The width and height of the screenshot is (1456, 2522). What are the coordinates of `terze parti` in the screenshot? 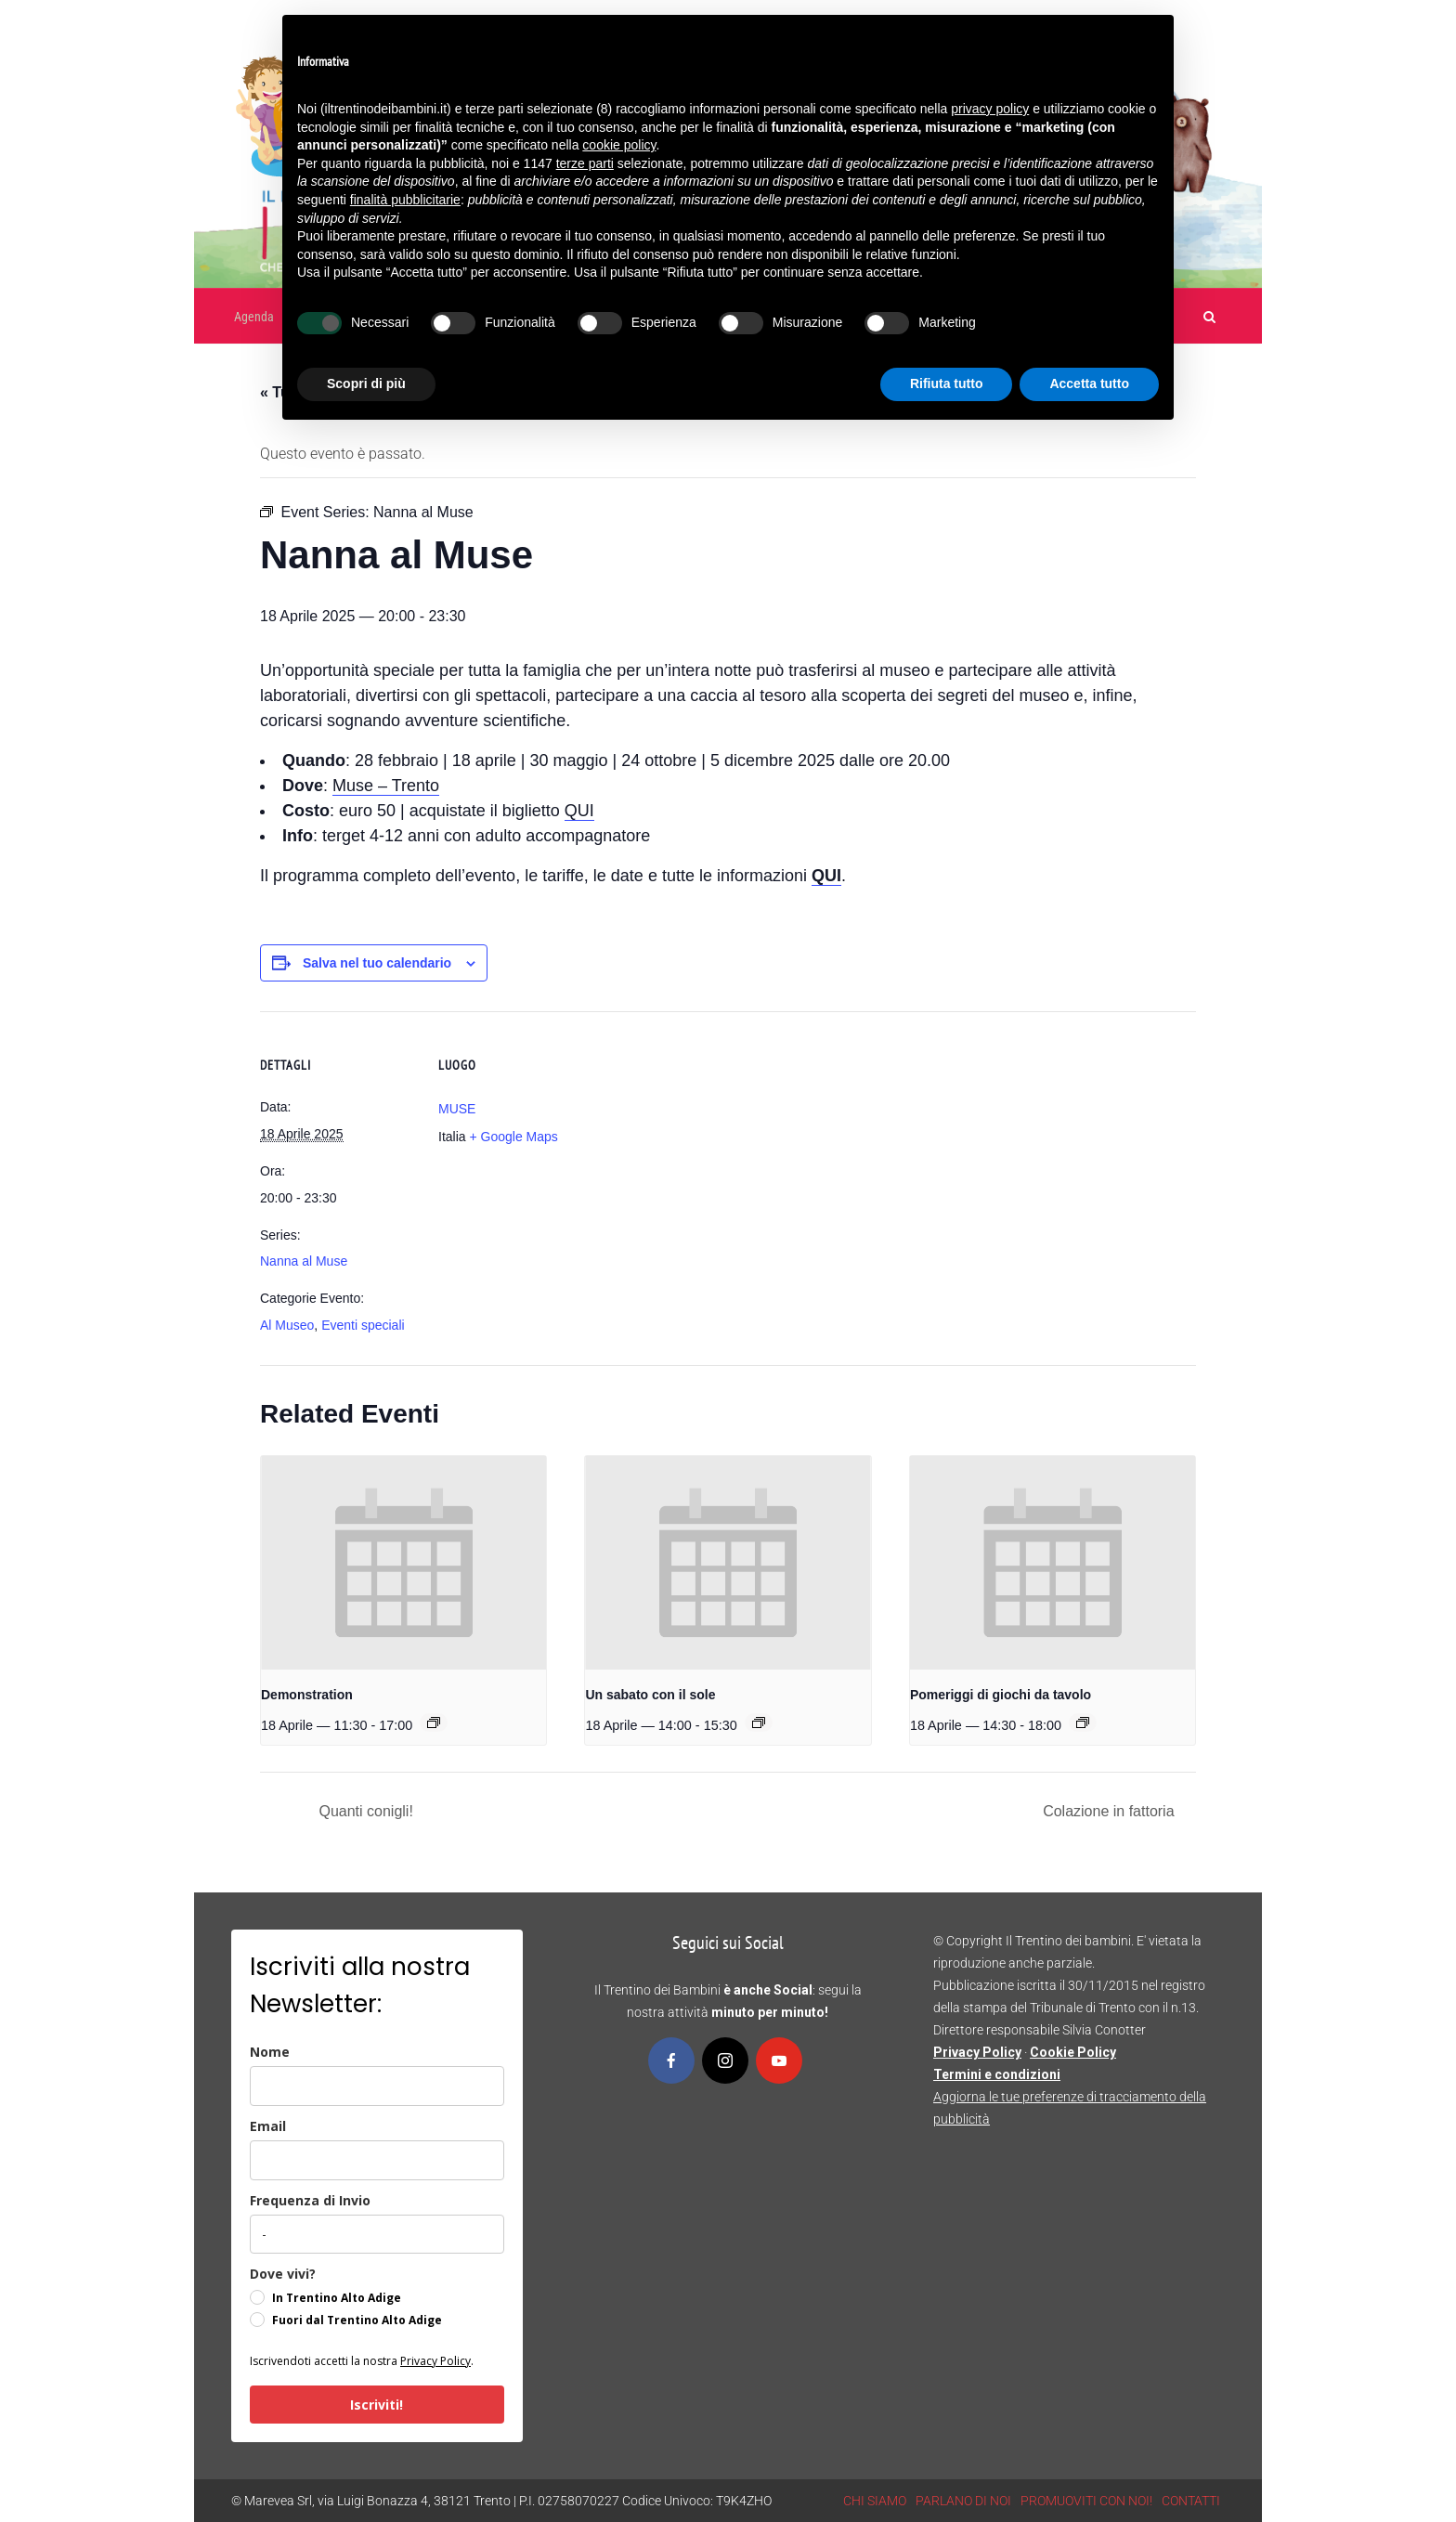 It's located at (585, 163).